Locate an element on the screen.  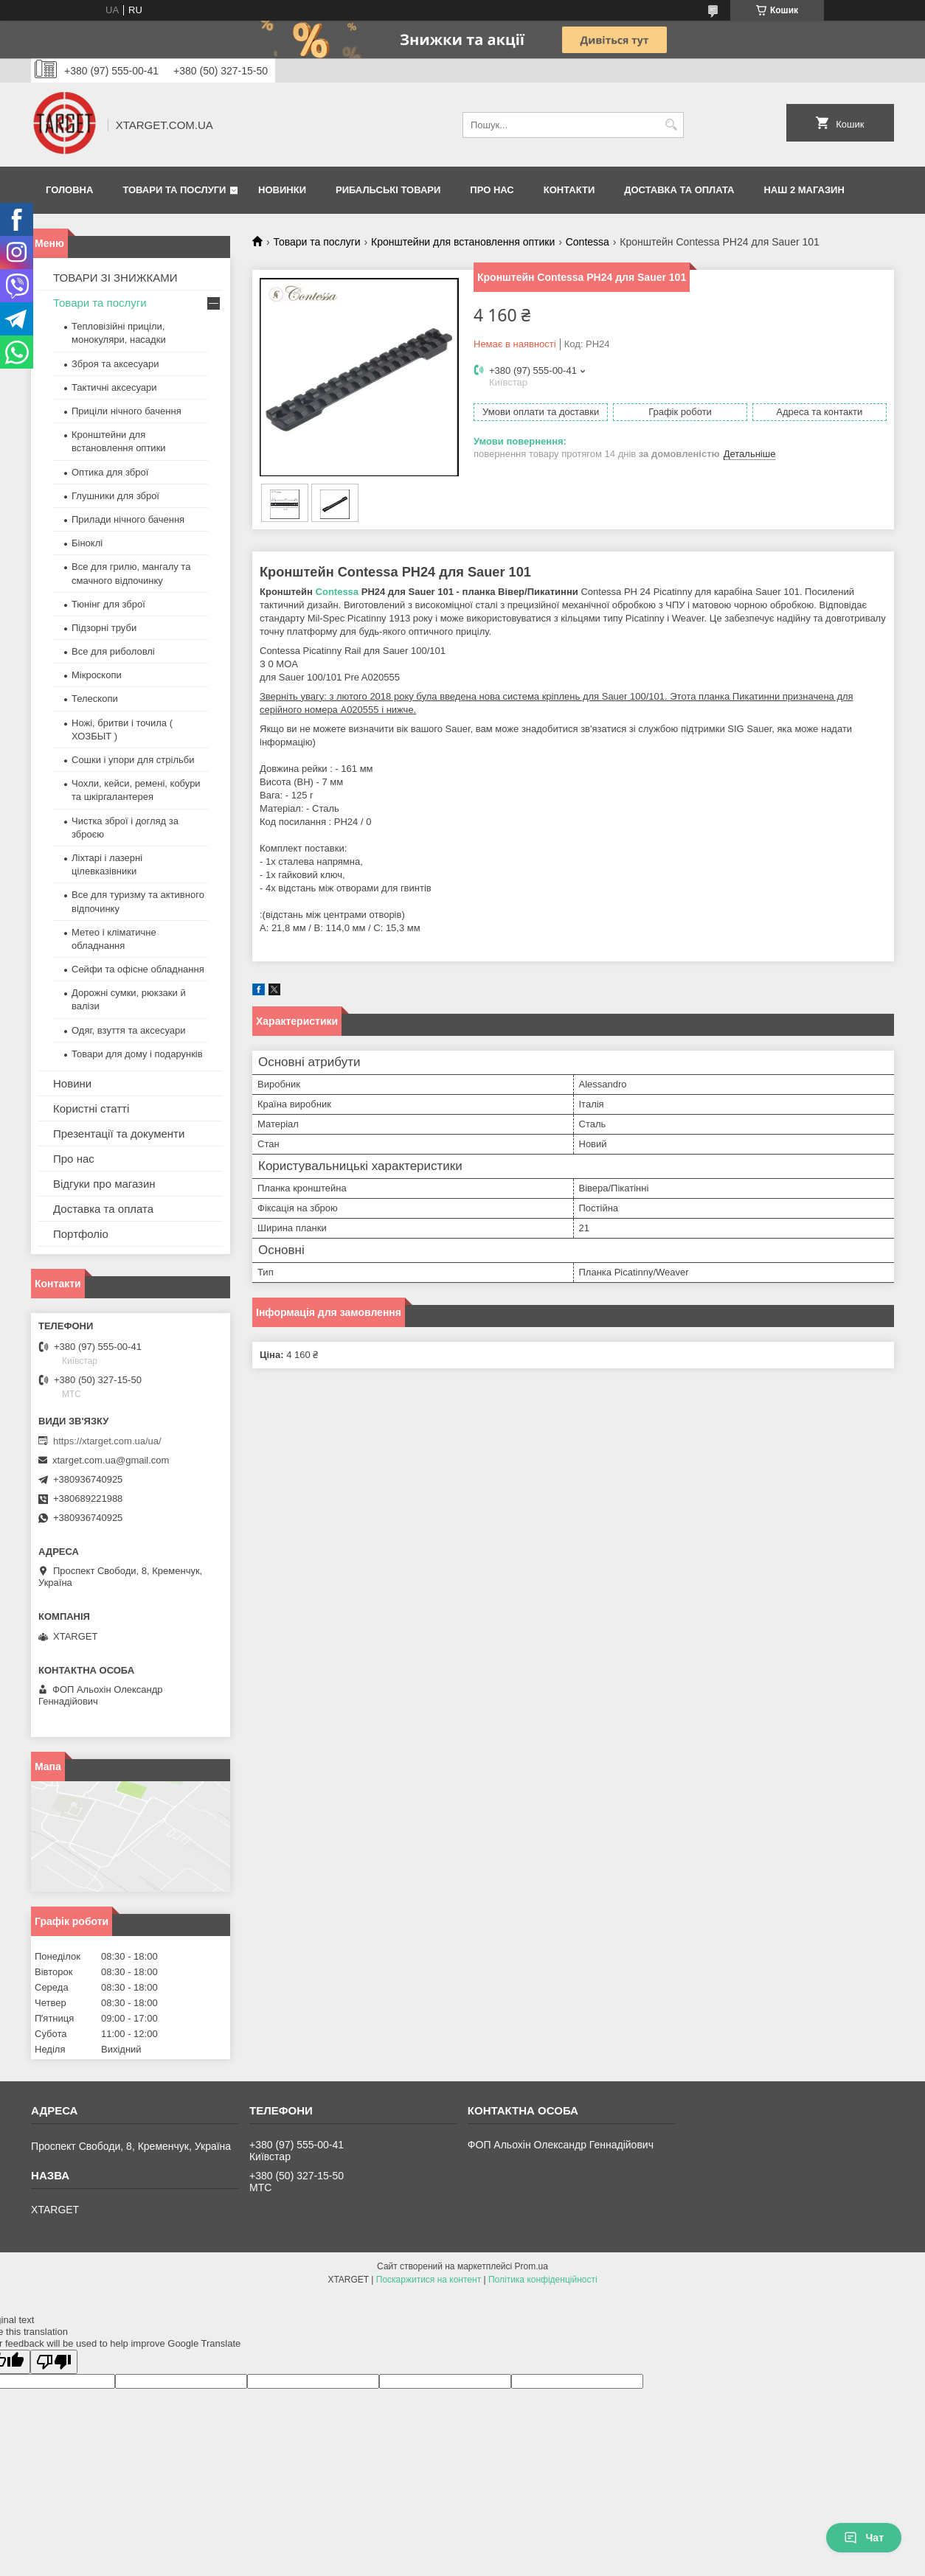
Глушники для зброї is located at coordinates (115, 495).